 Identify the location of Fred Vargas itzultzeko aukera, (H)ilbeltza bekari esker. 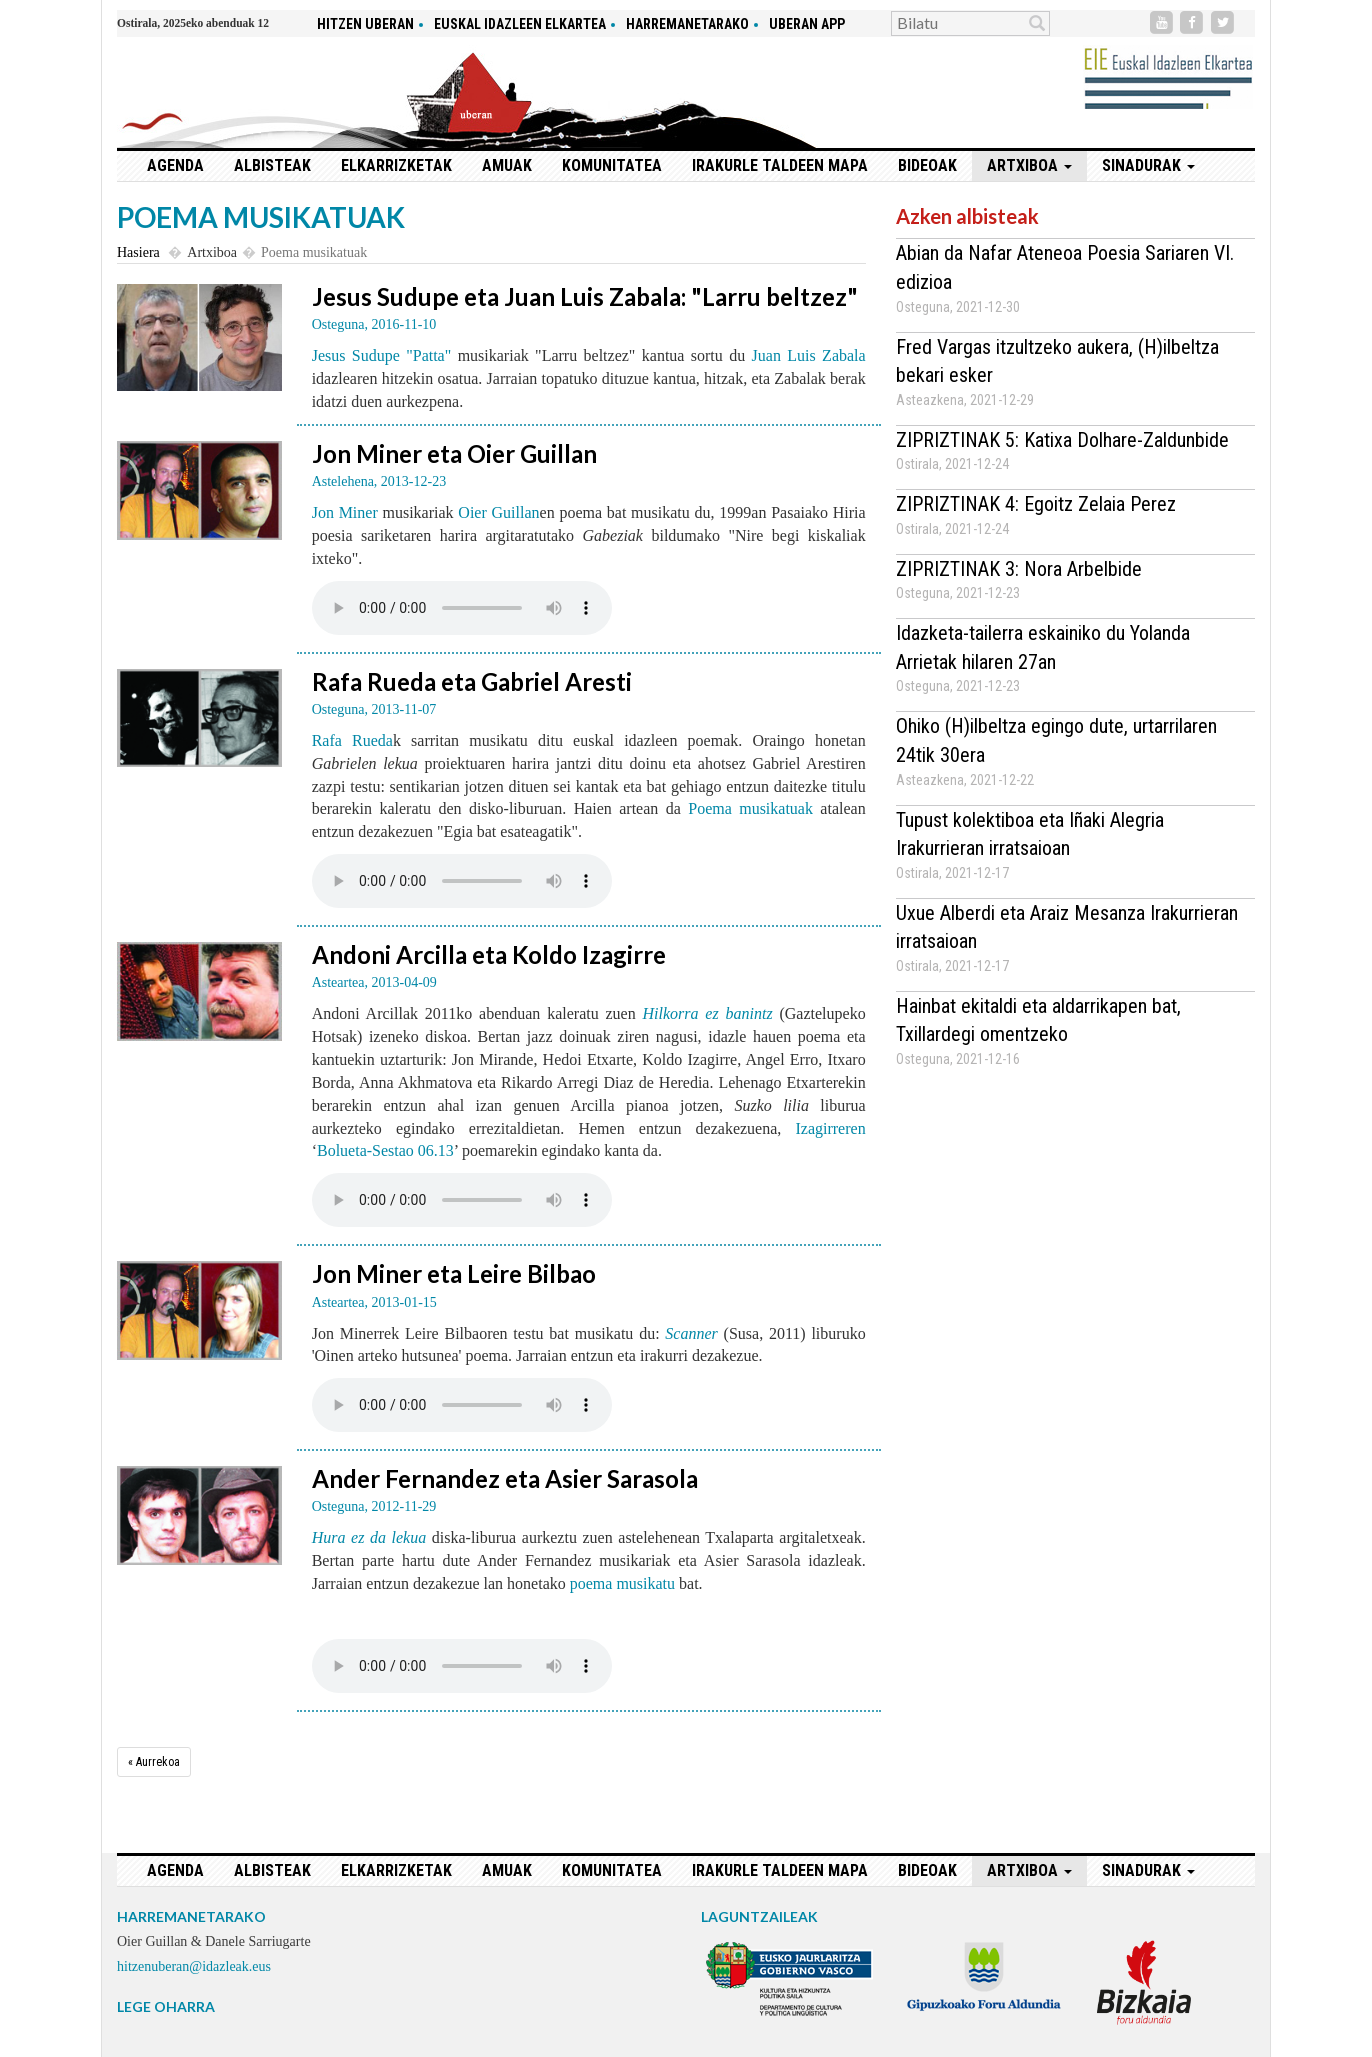
(1057, 361).